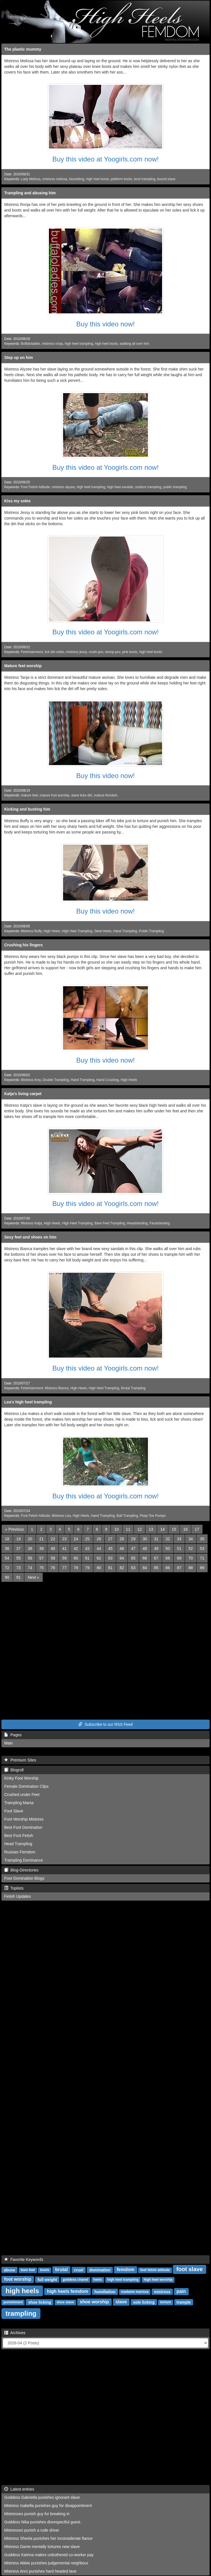 The height and width of the screenshot is (2576, 211). I want to click on public trampling, so click(175, 487).